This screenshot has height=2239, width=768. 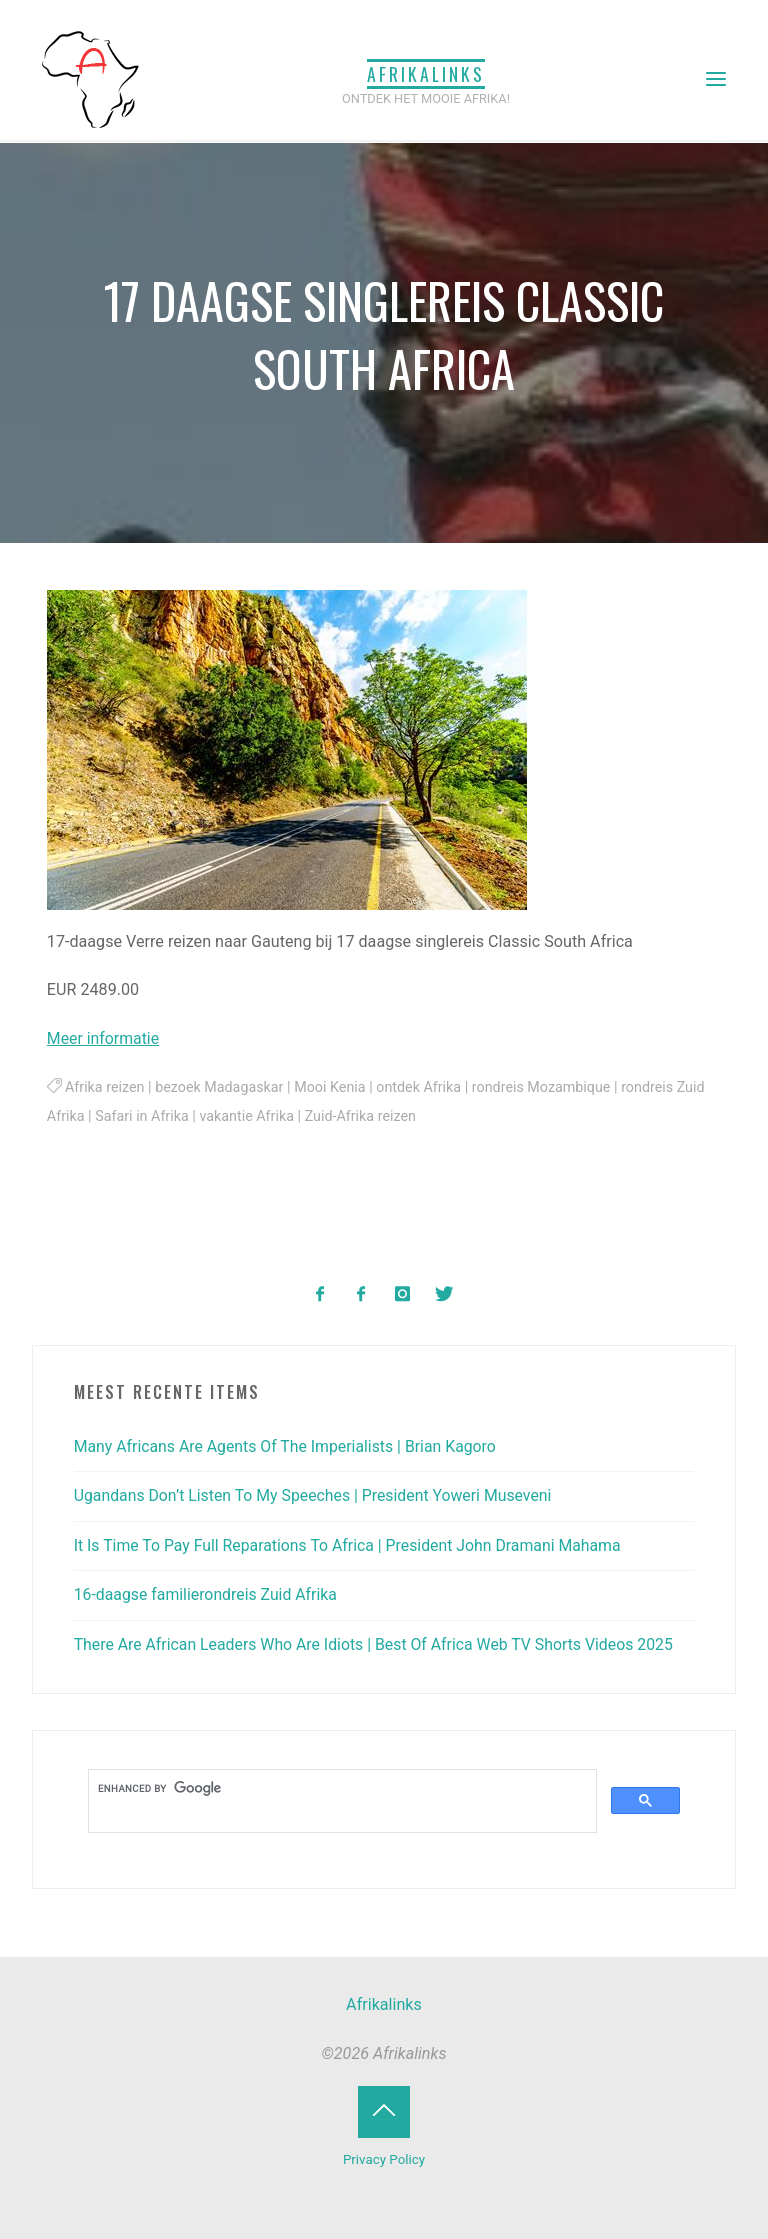 I want to click on bezoek Madagaskar, so click(x=222, y=1088).